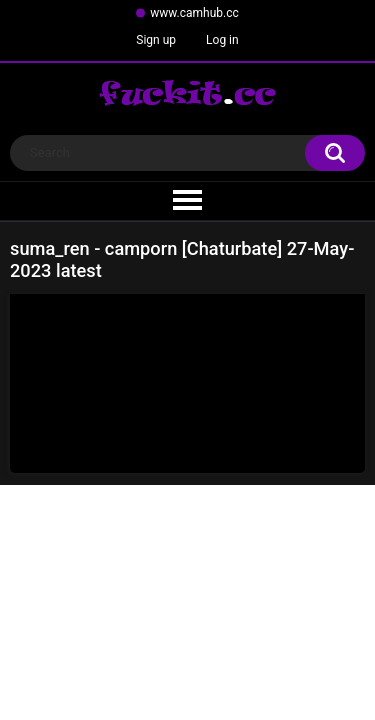  I want to click on Sign up, so click(156, 40).